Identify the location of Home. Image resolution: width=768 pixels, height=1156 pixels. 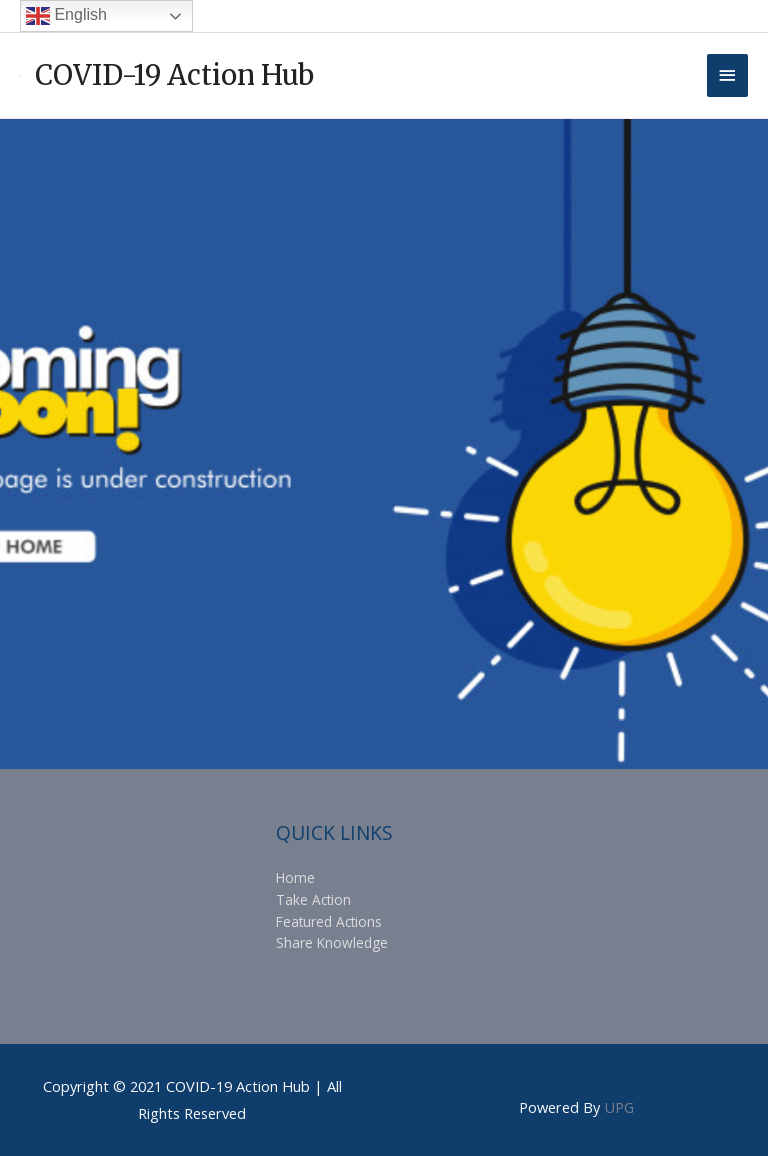
(295, 877).